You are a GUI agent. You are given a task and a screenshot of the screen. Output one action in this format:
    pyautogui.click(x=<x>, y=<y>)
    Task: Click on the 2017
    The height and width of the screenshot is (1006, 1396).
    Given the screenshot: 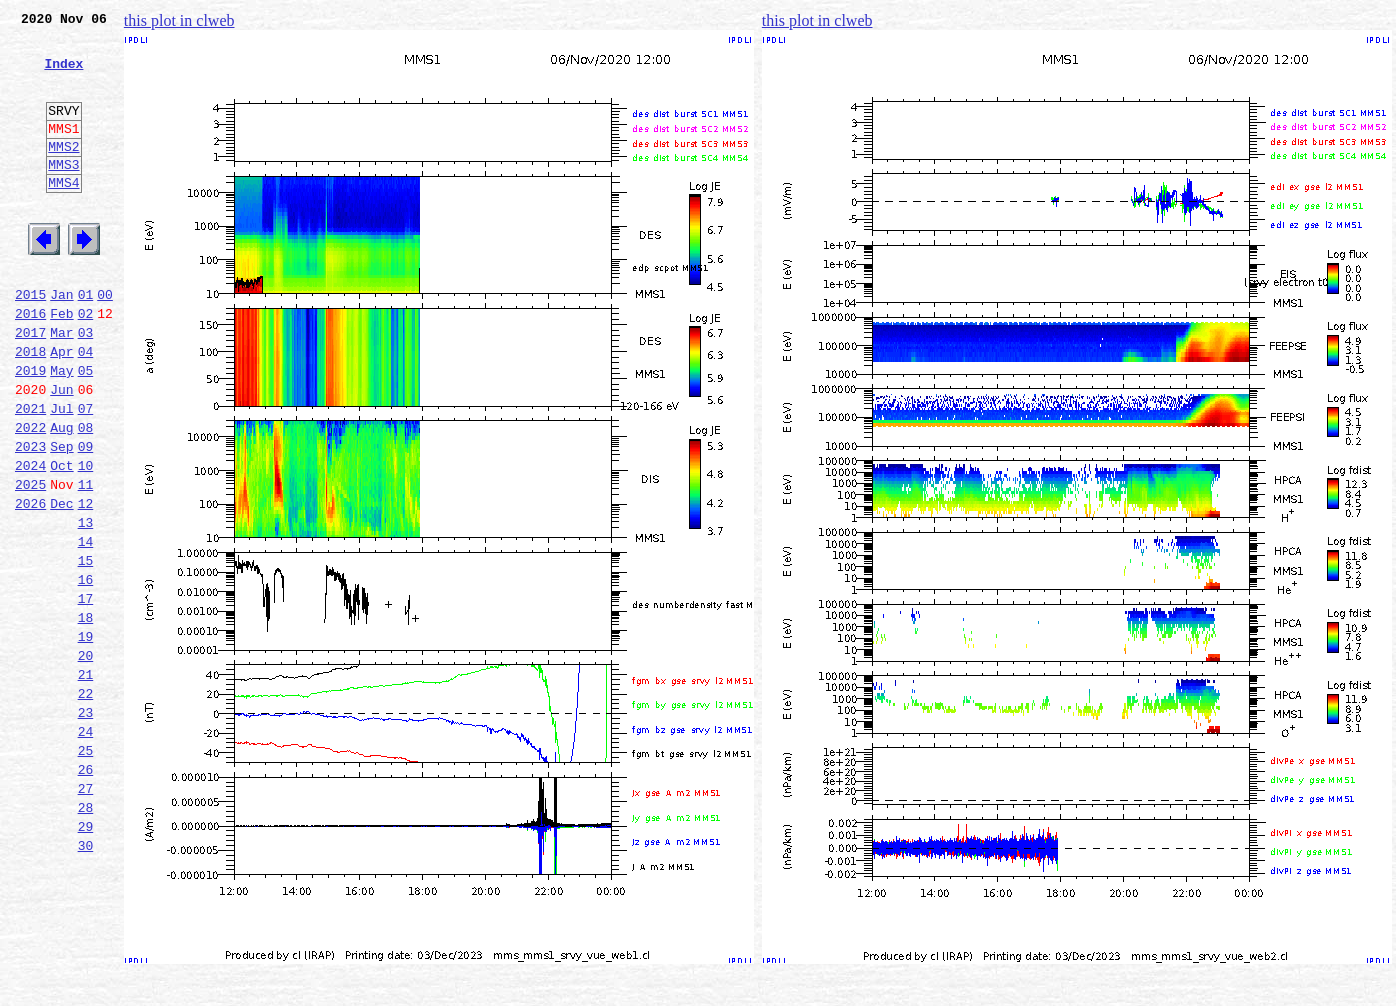 What is the action you would take?
    pyautogui.click(x=30, y=386)
    